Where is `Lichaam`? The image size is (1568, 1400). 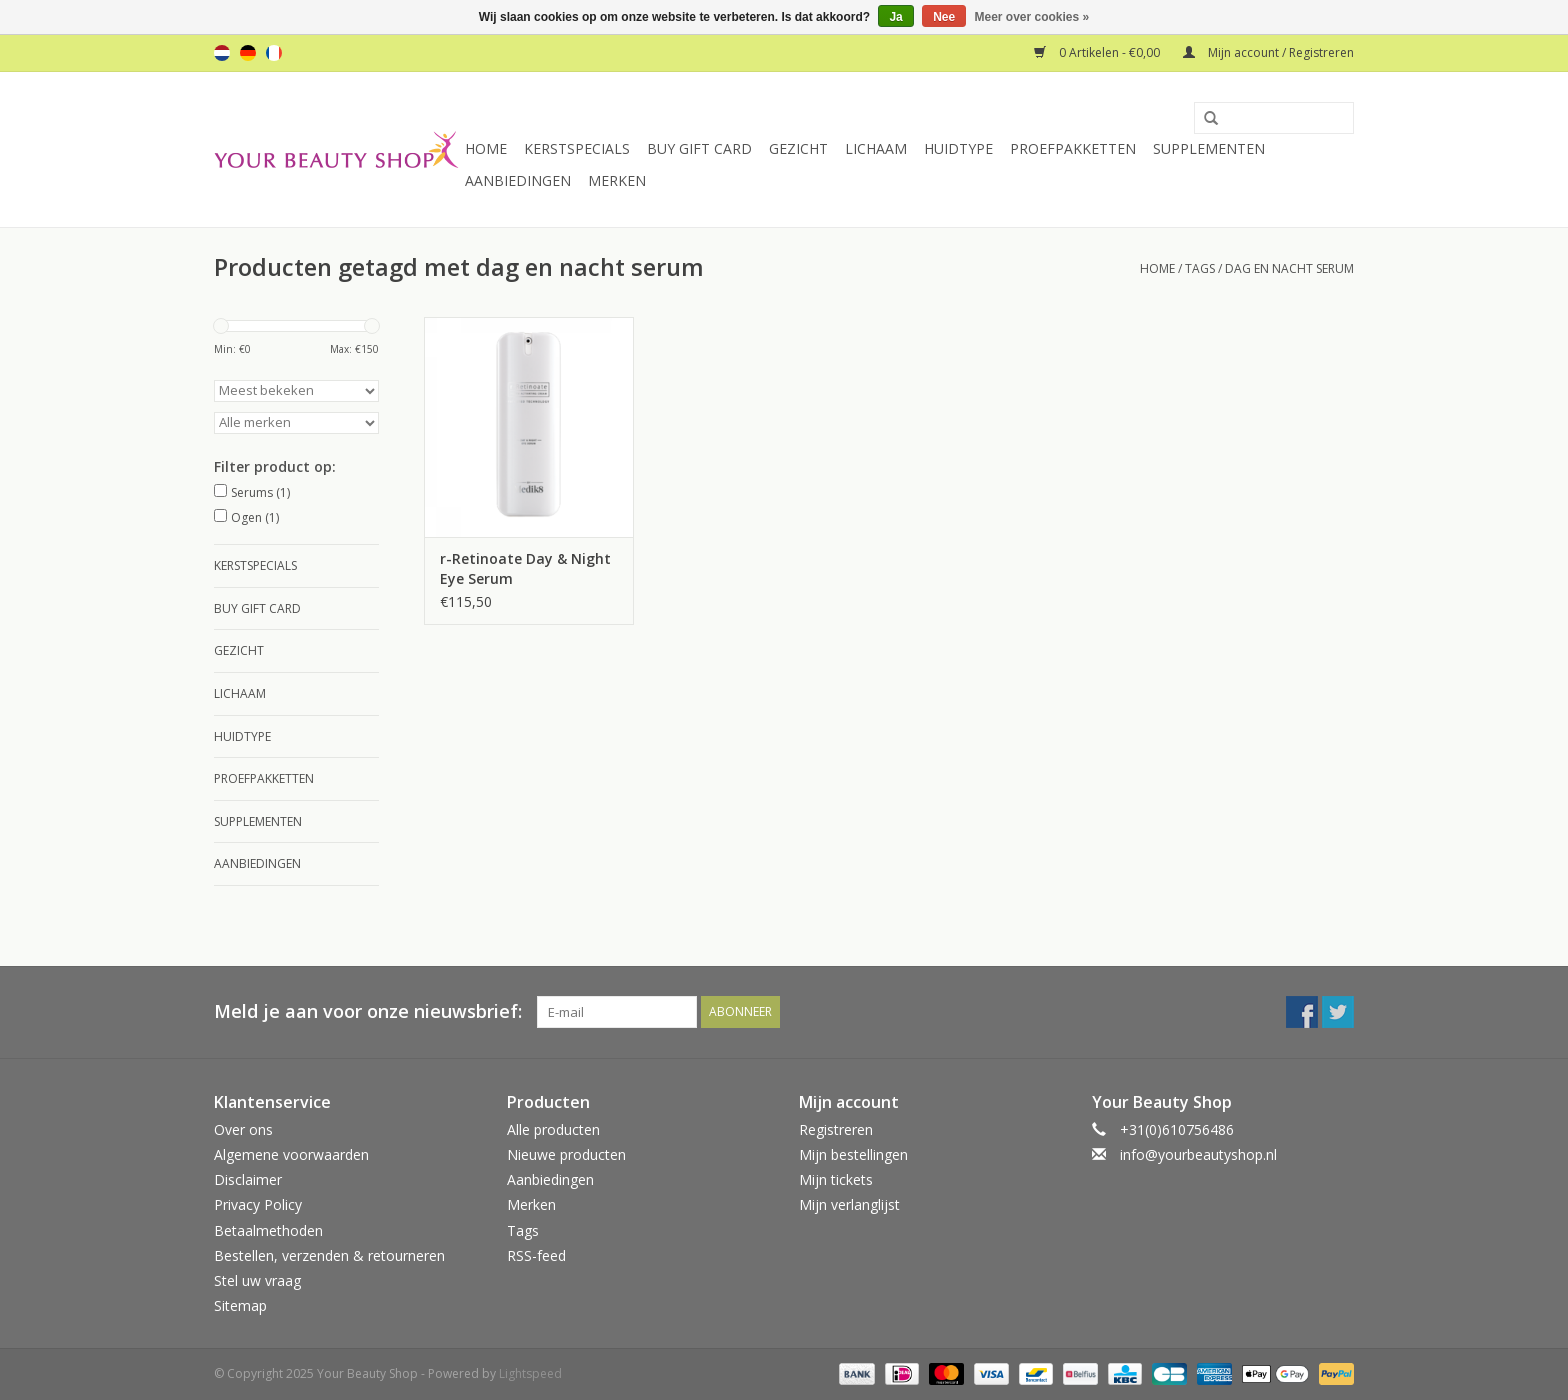
Lichaam is located at coordinates (876, 148).